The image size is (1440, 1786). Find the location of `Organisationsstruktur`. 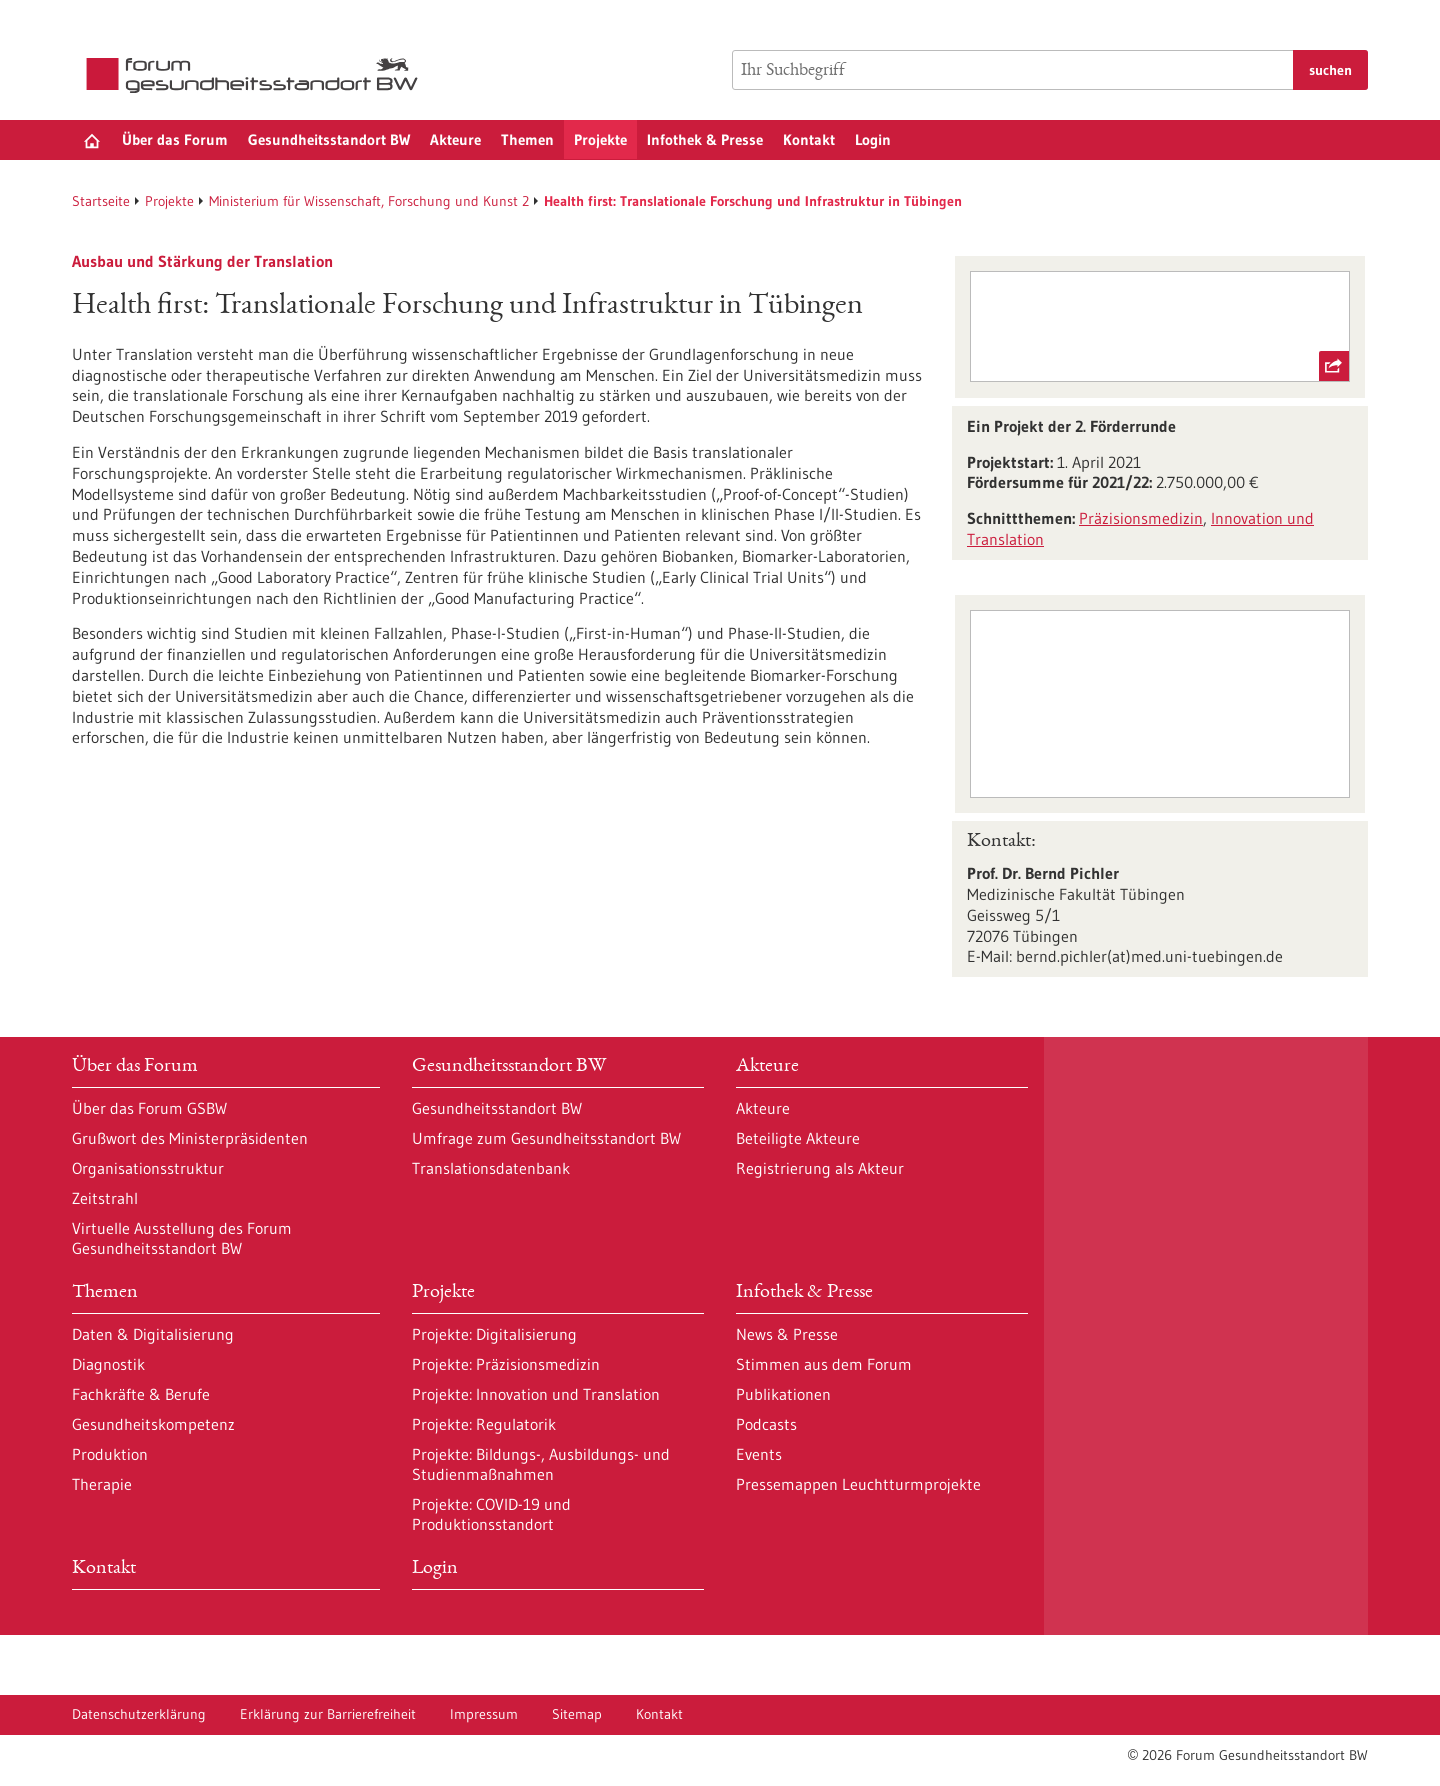

Organisationsstruktur is located at coordinates (148, 1168).